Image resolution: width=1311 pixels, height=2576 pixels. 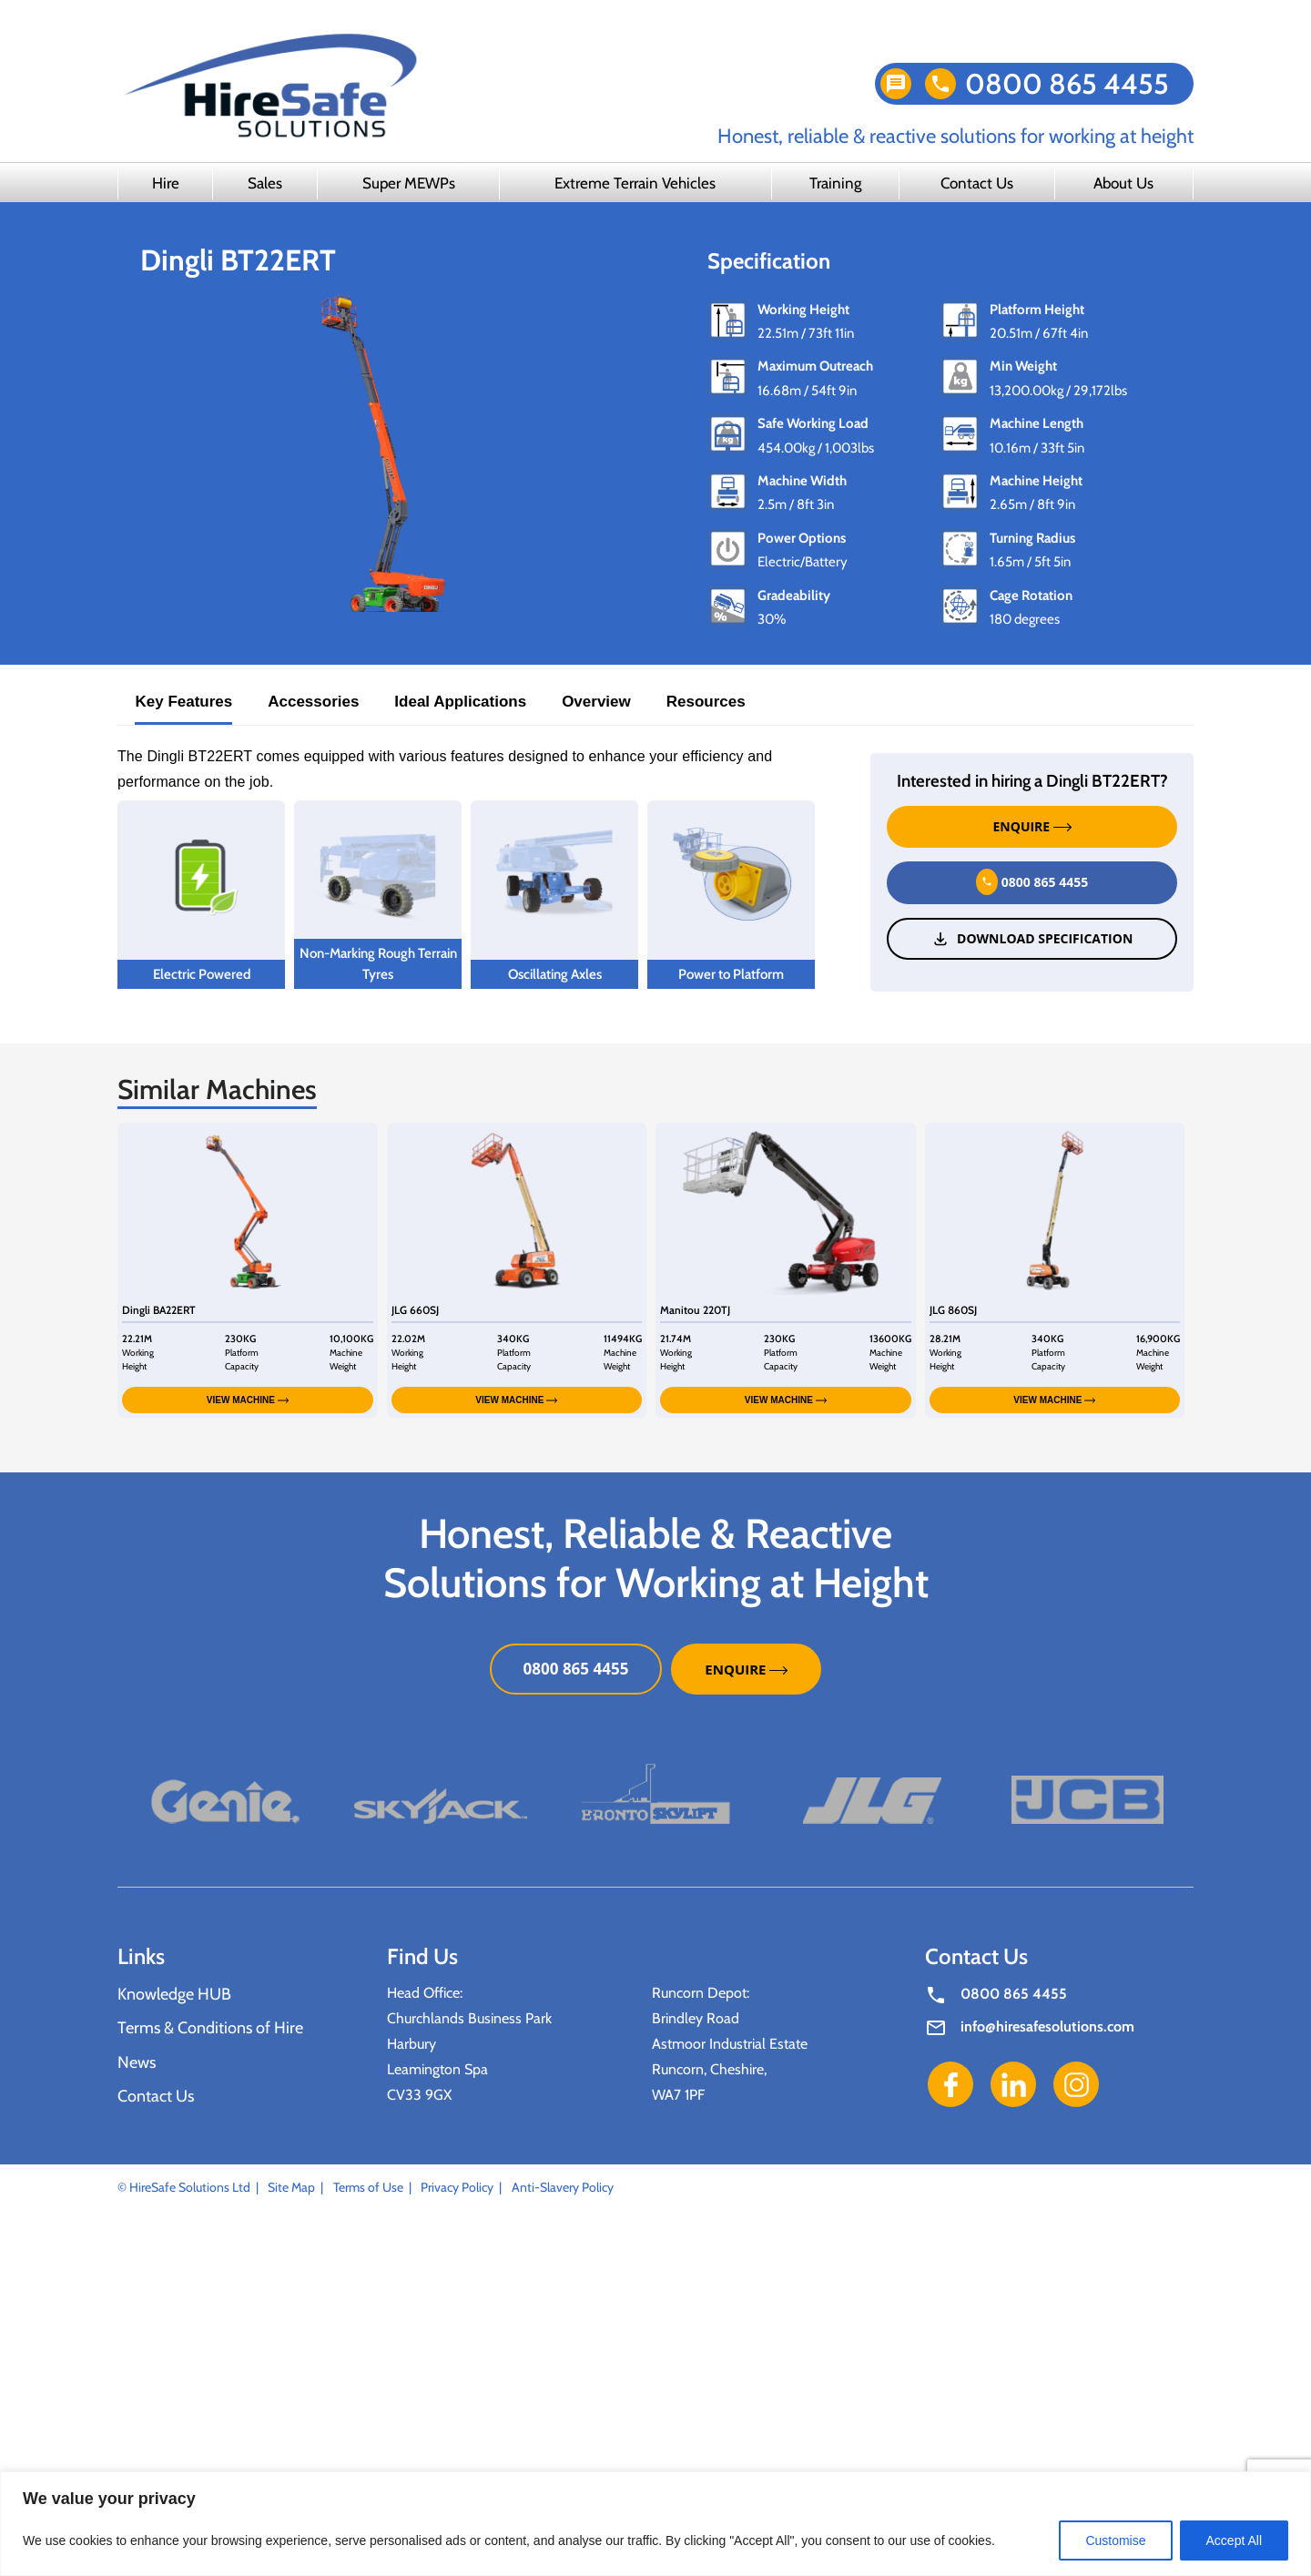 I want to click on Accept All, so click(x=1234, y=2540).